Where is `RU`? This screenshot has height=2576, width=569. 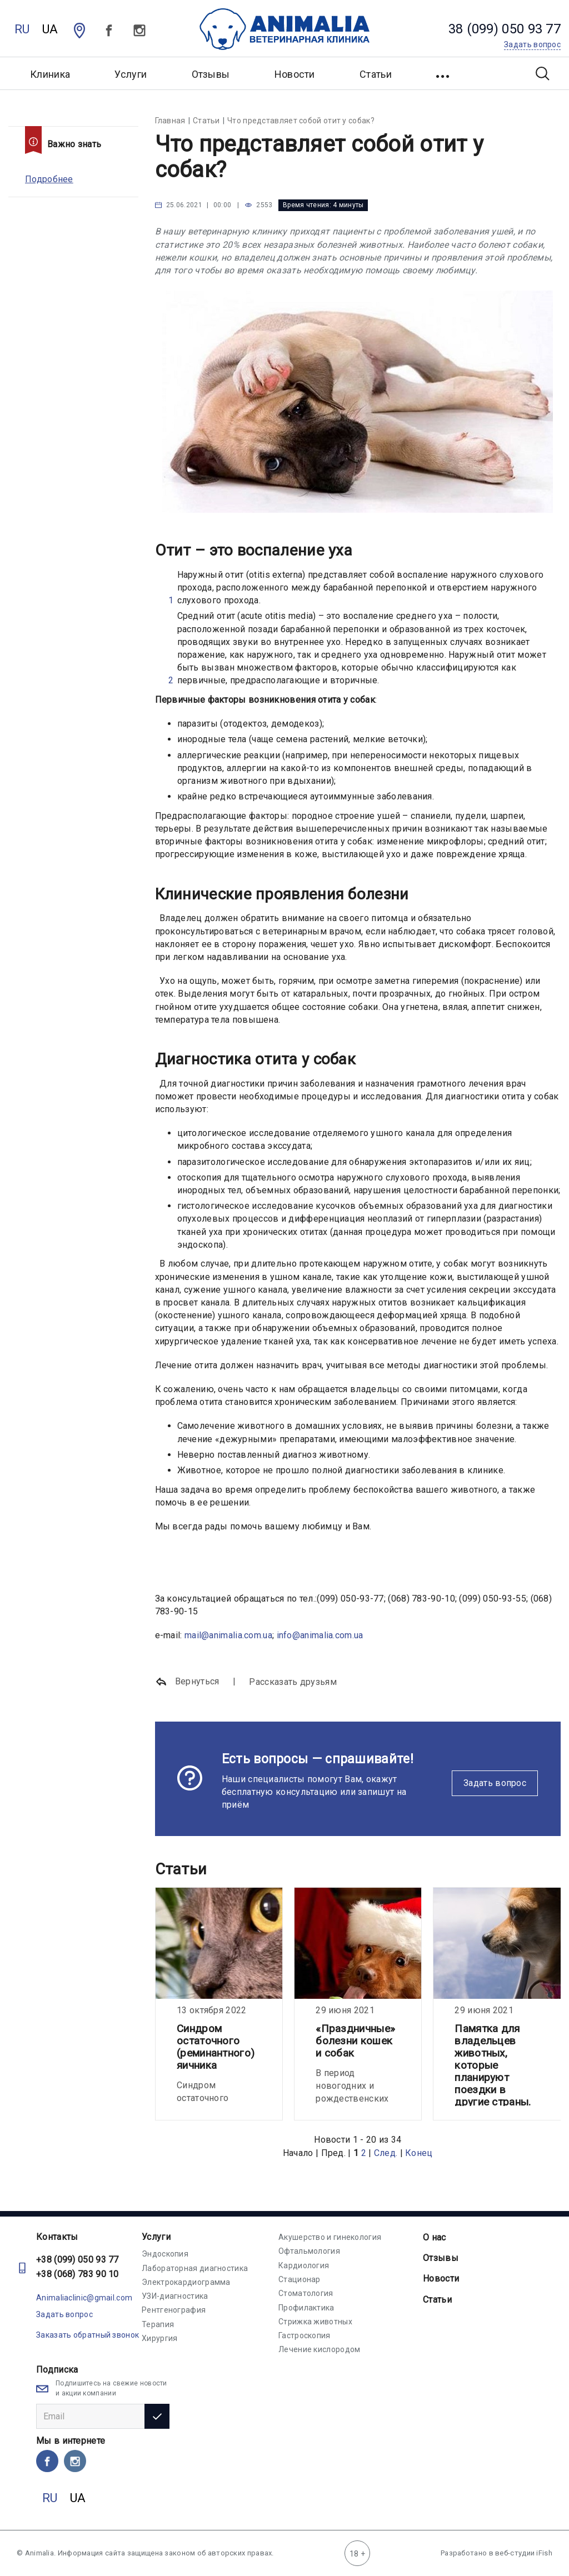
RU is located at coordinates (22, 29).